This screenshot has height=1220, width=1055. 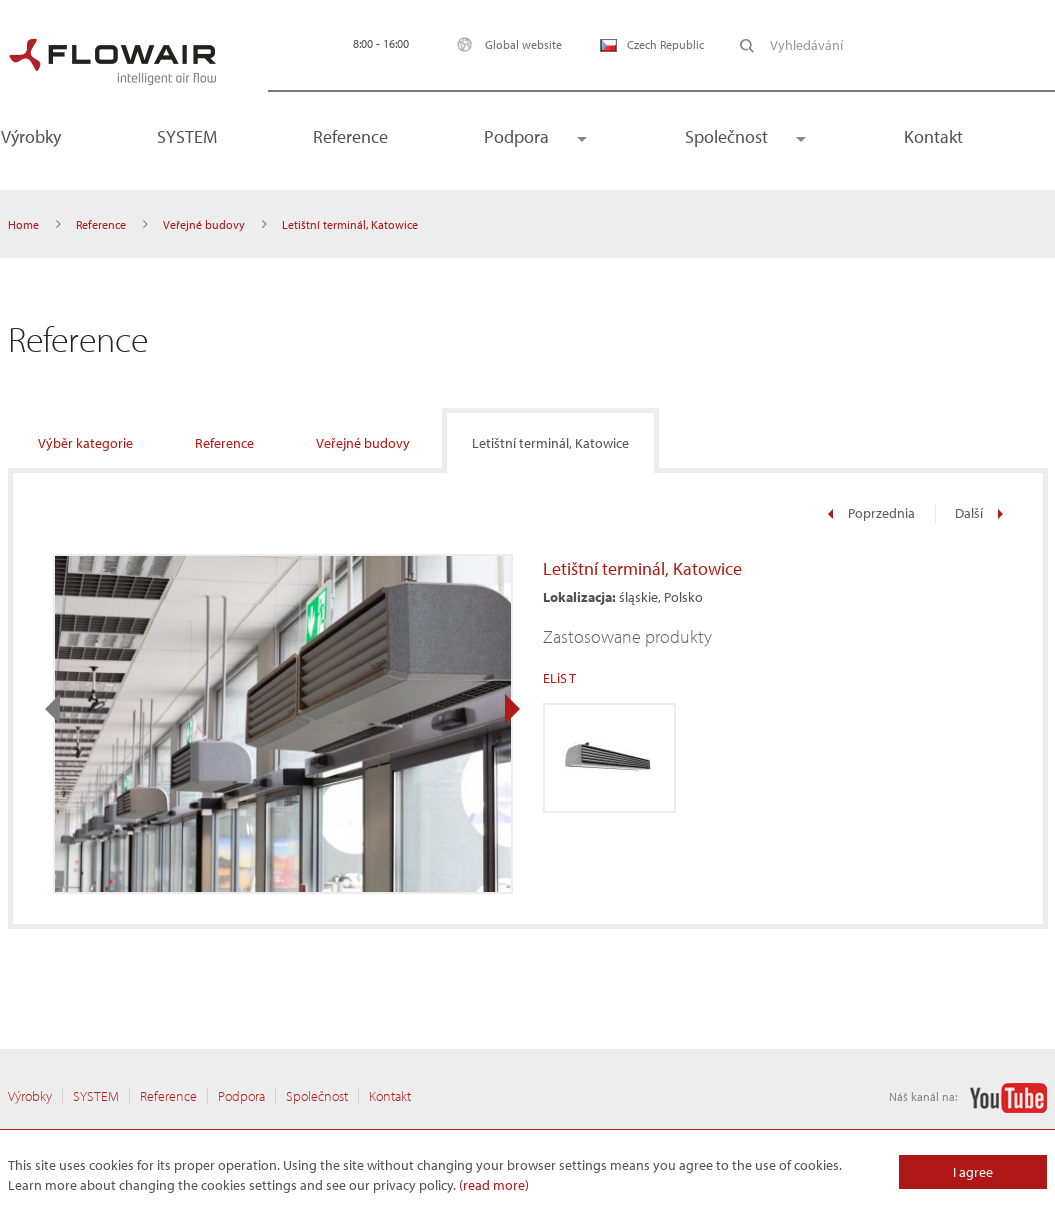 What do you see at coordinates (933, 136) in the screenshot?
I see `Kontakt` at bounding box center [933, 136].